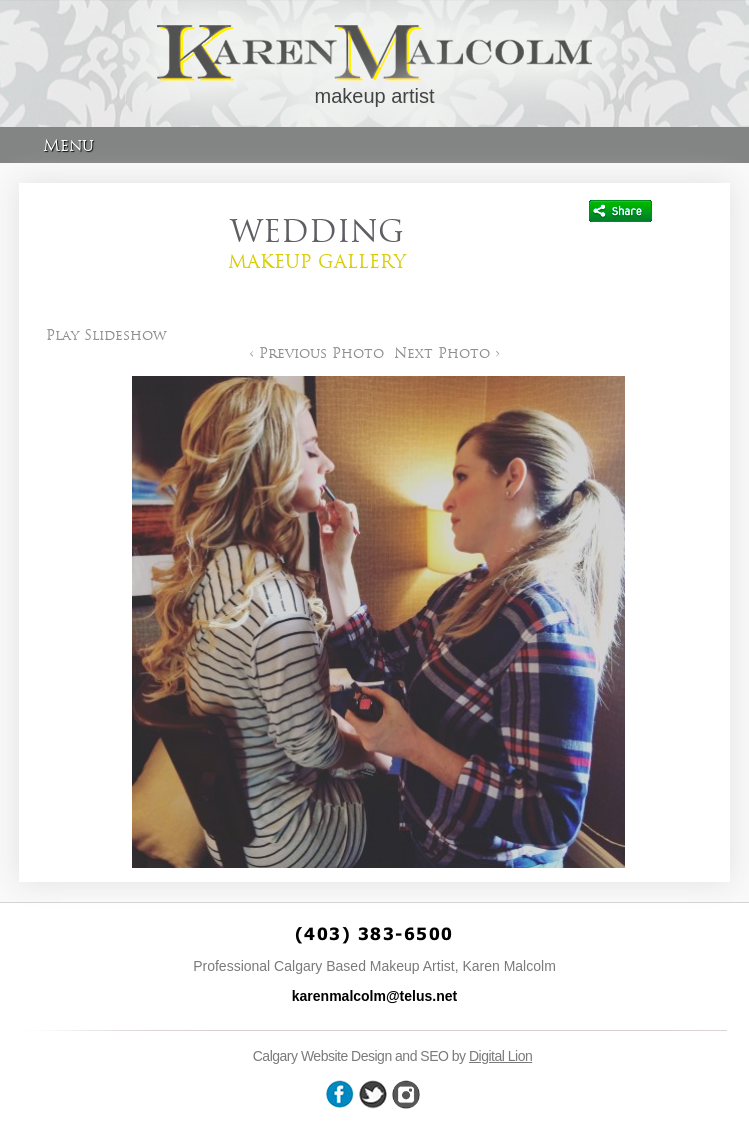 This screenshot has height=1123, width=749. Describe the element at coordinates (406, 1094) in the screenshot. I see `wheel` at that location.